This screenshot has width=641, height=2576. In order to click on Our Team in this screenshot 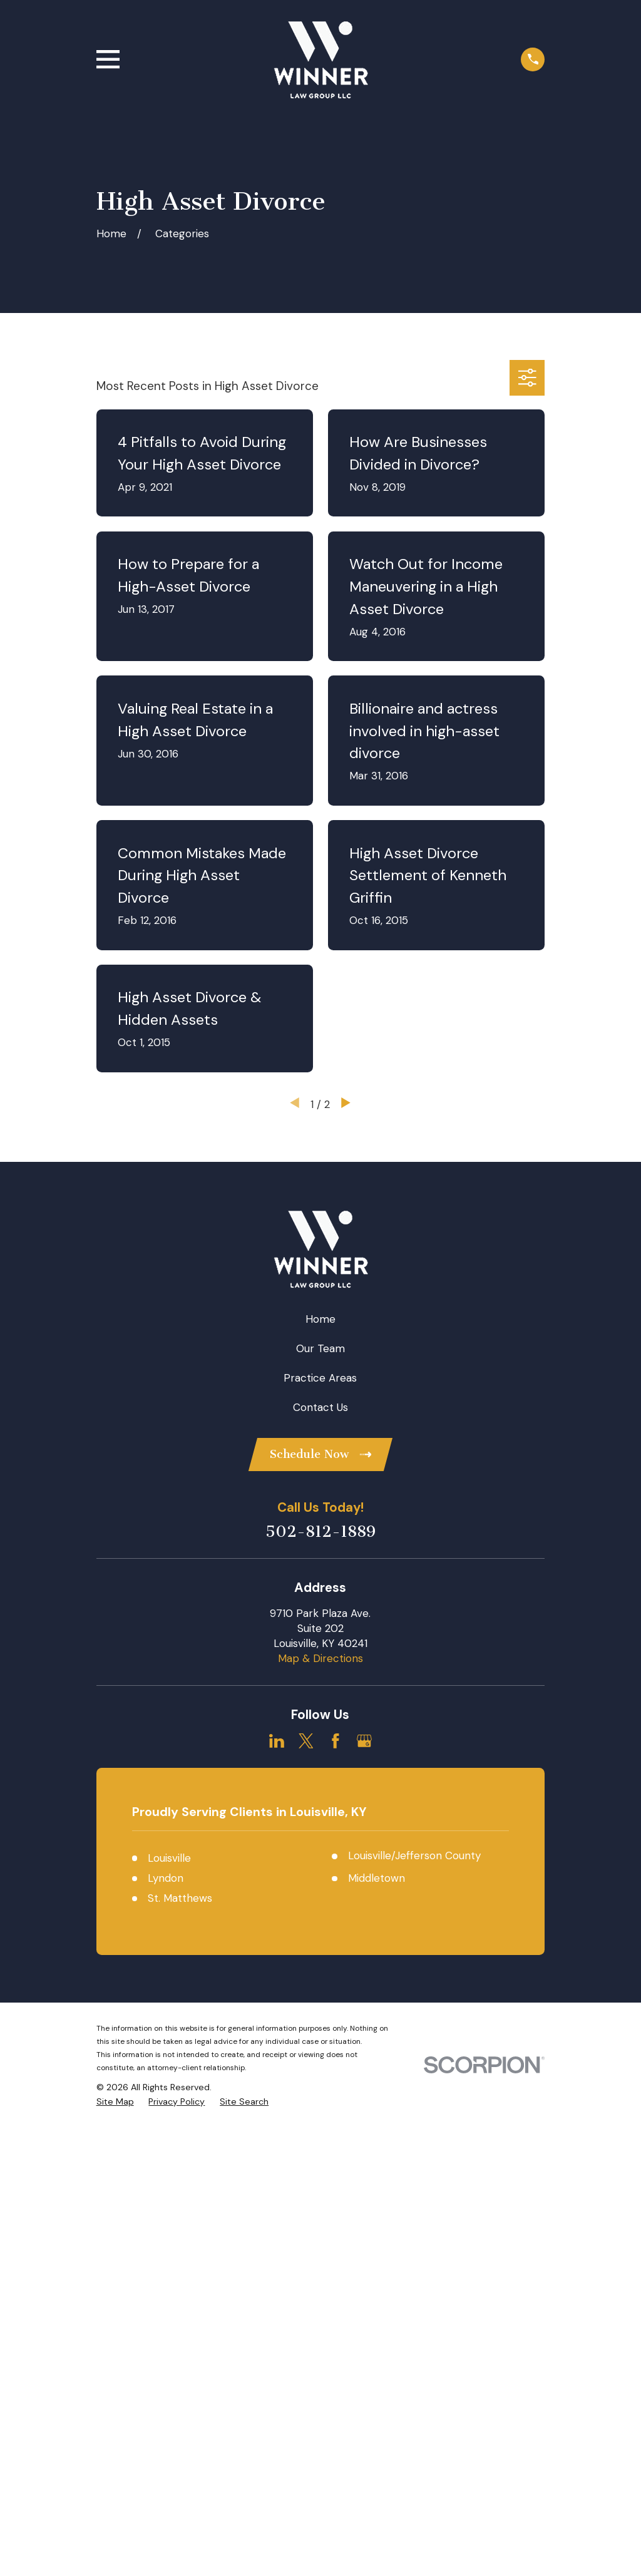, I will do `click(320, 1348)`.